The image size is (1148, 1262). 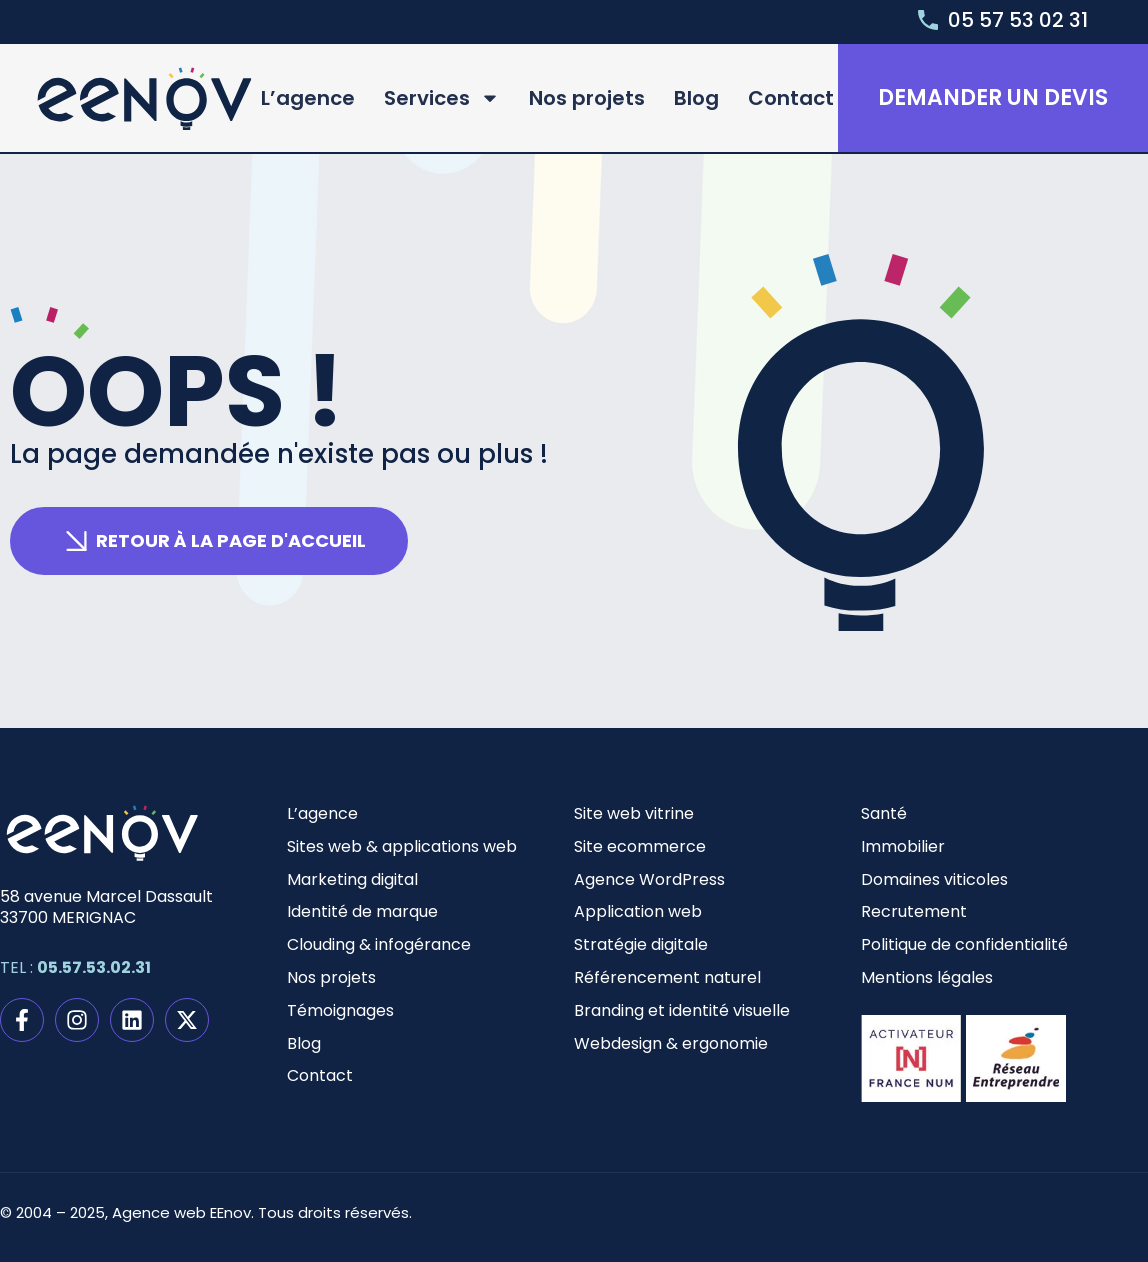 What do you see at coordinates (352, 879) in the screenshot?
I see `Marketing digital` at bounding box center [352, 879].